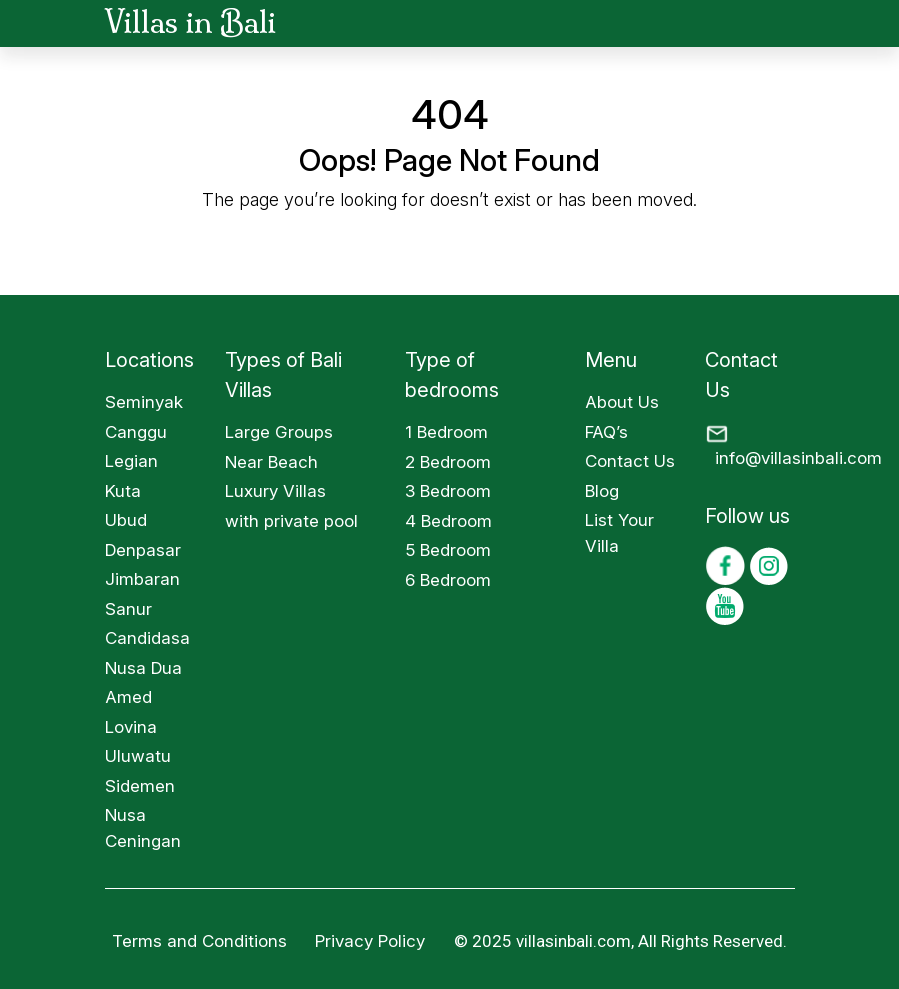 The width and height of the screenshot is (899, 989). Describe the element at coordinates (279, 432) in the screenshot. I see `Large Groups` at that location.